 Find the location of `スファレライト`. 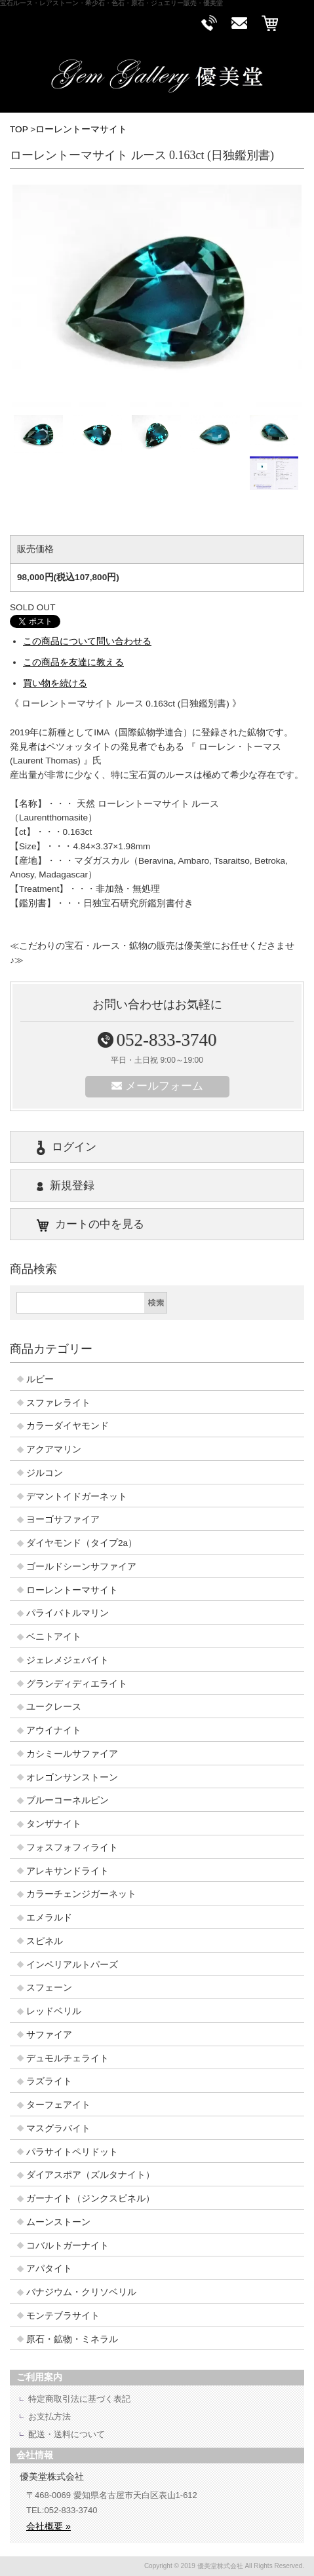

スファレライト is located at coordinates (58, 1403).